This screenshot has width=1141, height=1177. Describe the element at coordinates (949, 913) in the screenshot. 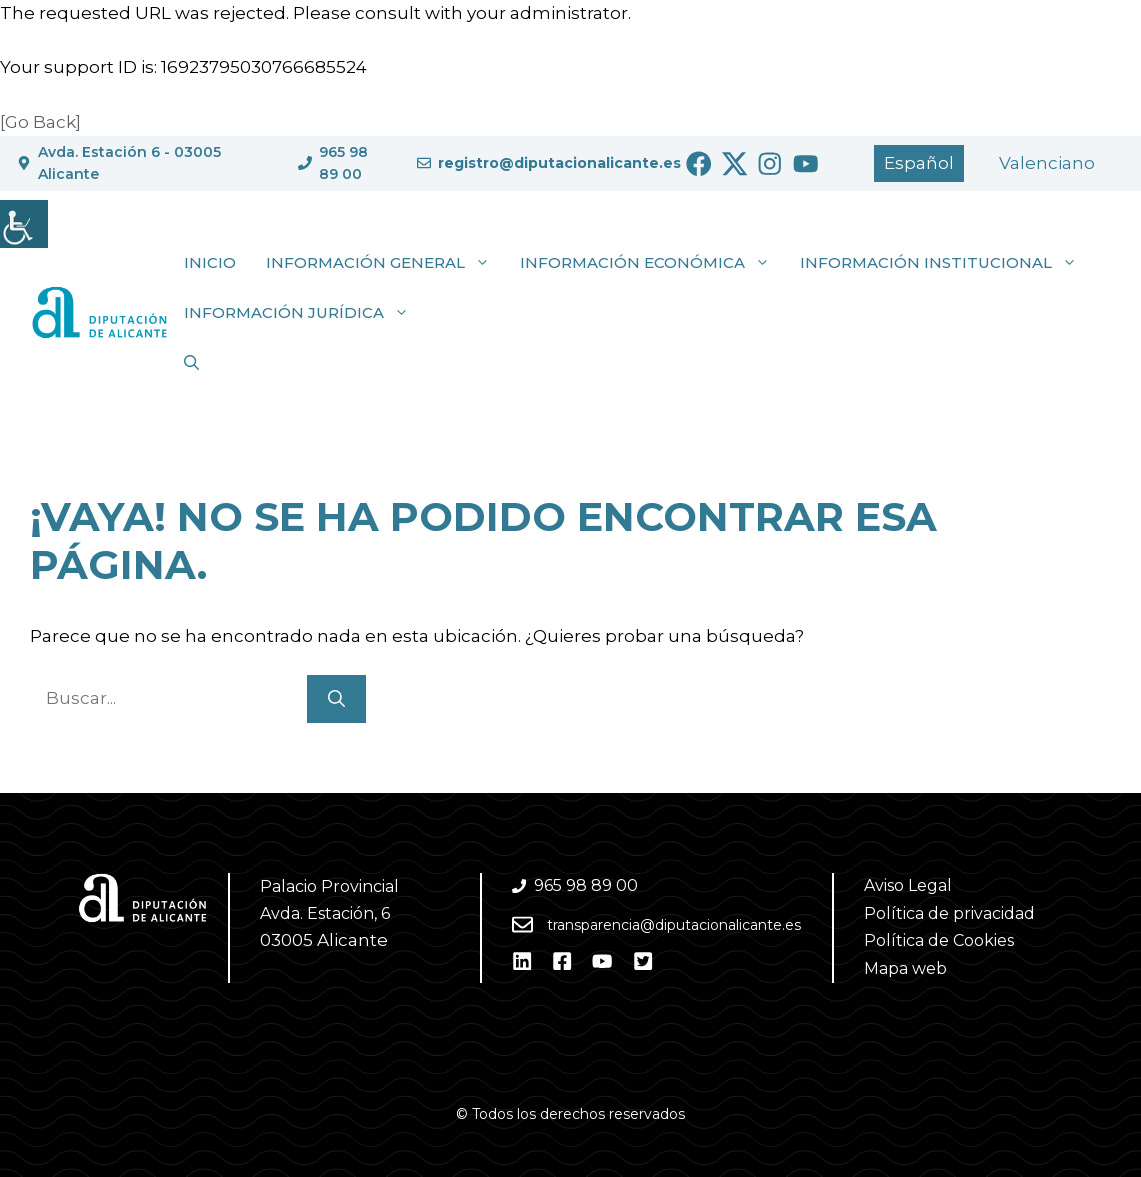

I see `Política de privacidad` at that location.